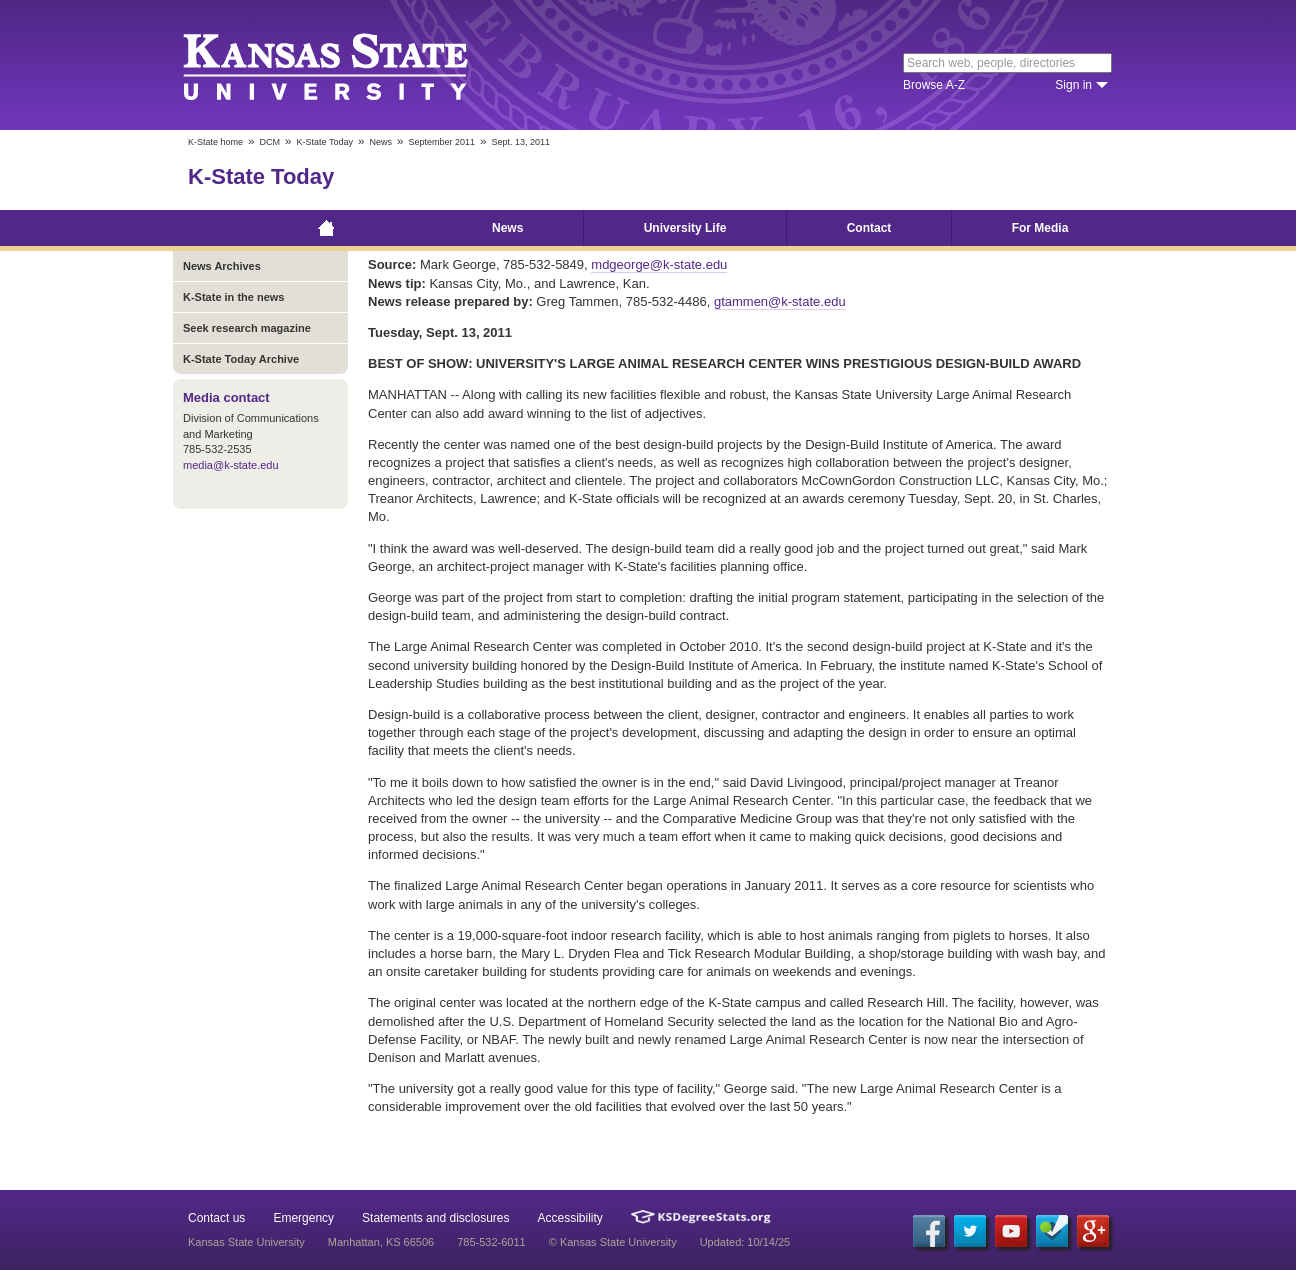 This screenshot has width=1296, height=1270. What do you see at coordinates (780, 301) in the screenshot?
I see `gtammen@k-state.edu` at bounding box center [780, 301].